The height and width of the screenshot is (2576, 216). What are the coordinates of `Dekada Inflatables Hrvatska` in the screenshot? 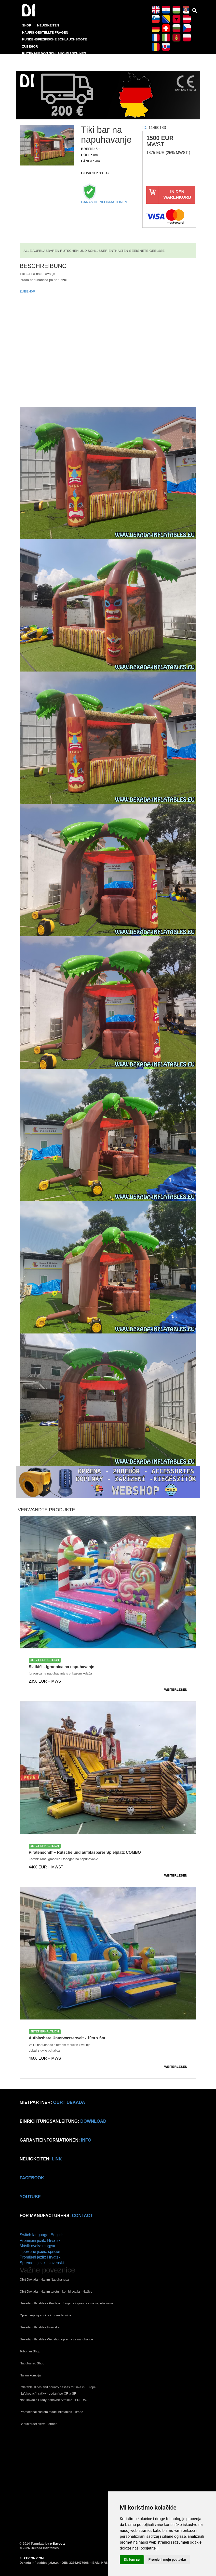 It's located at (40, 2327).